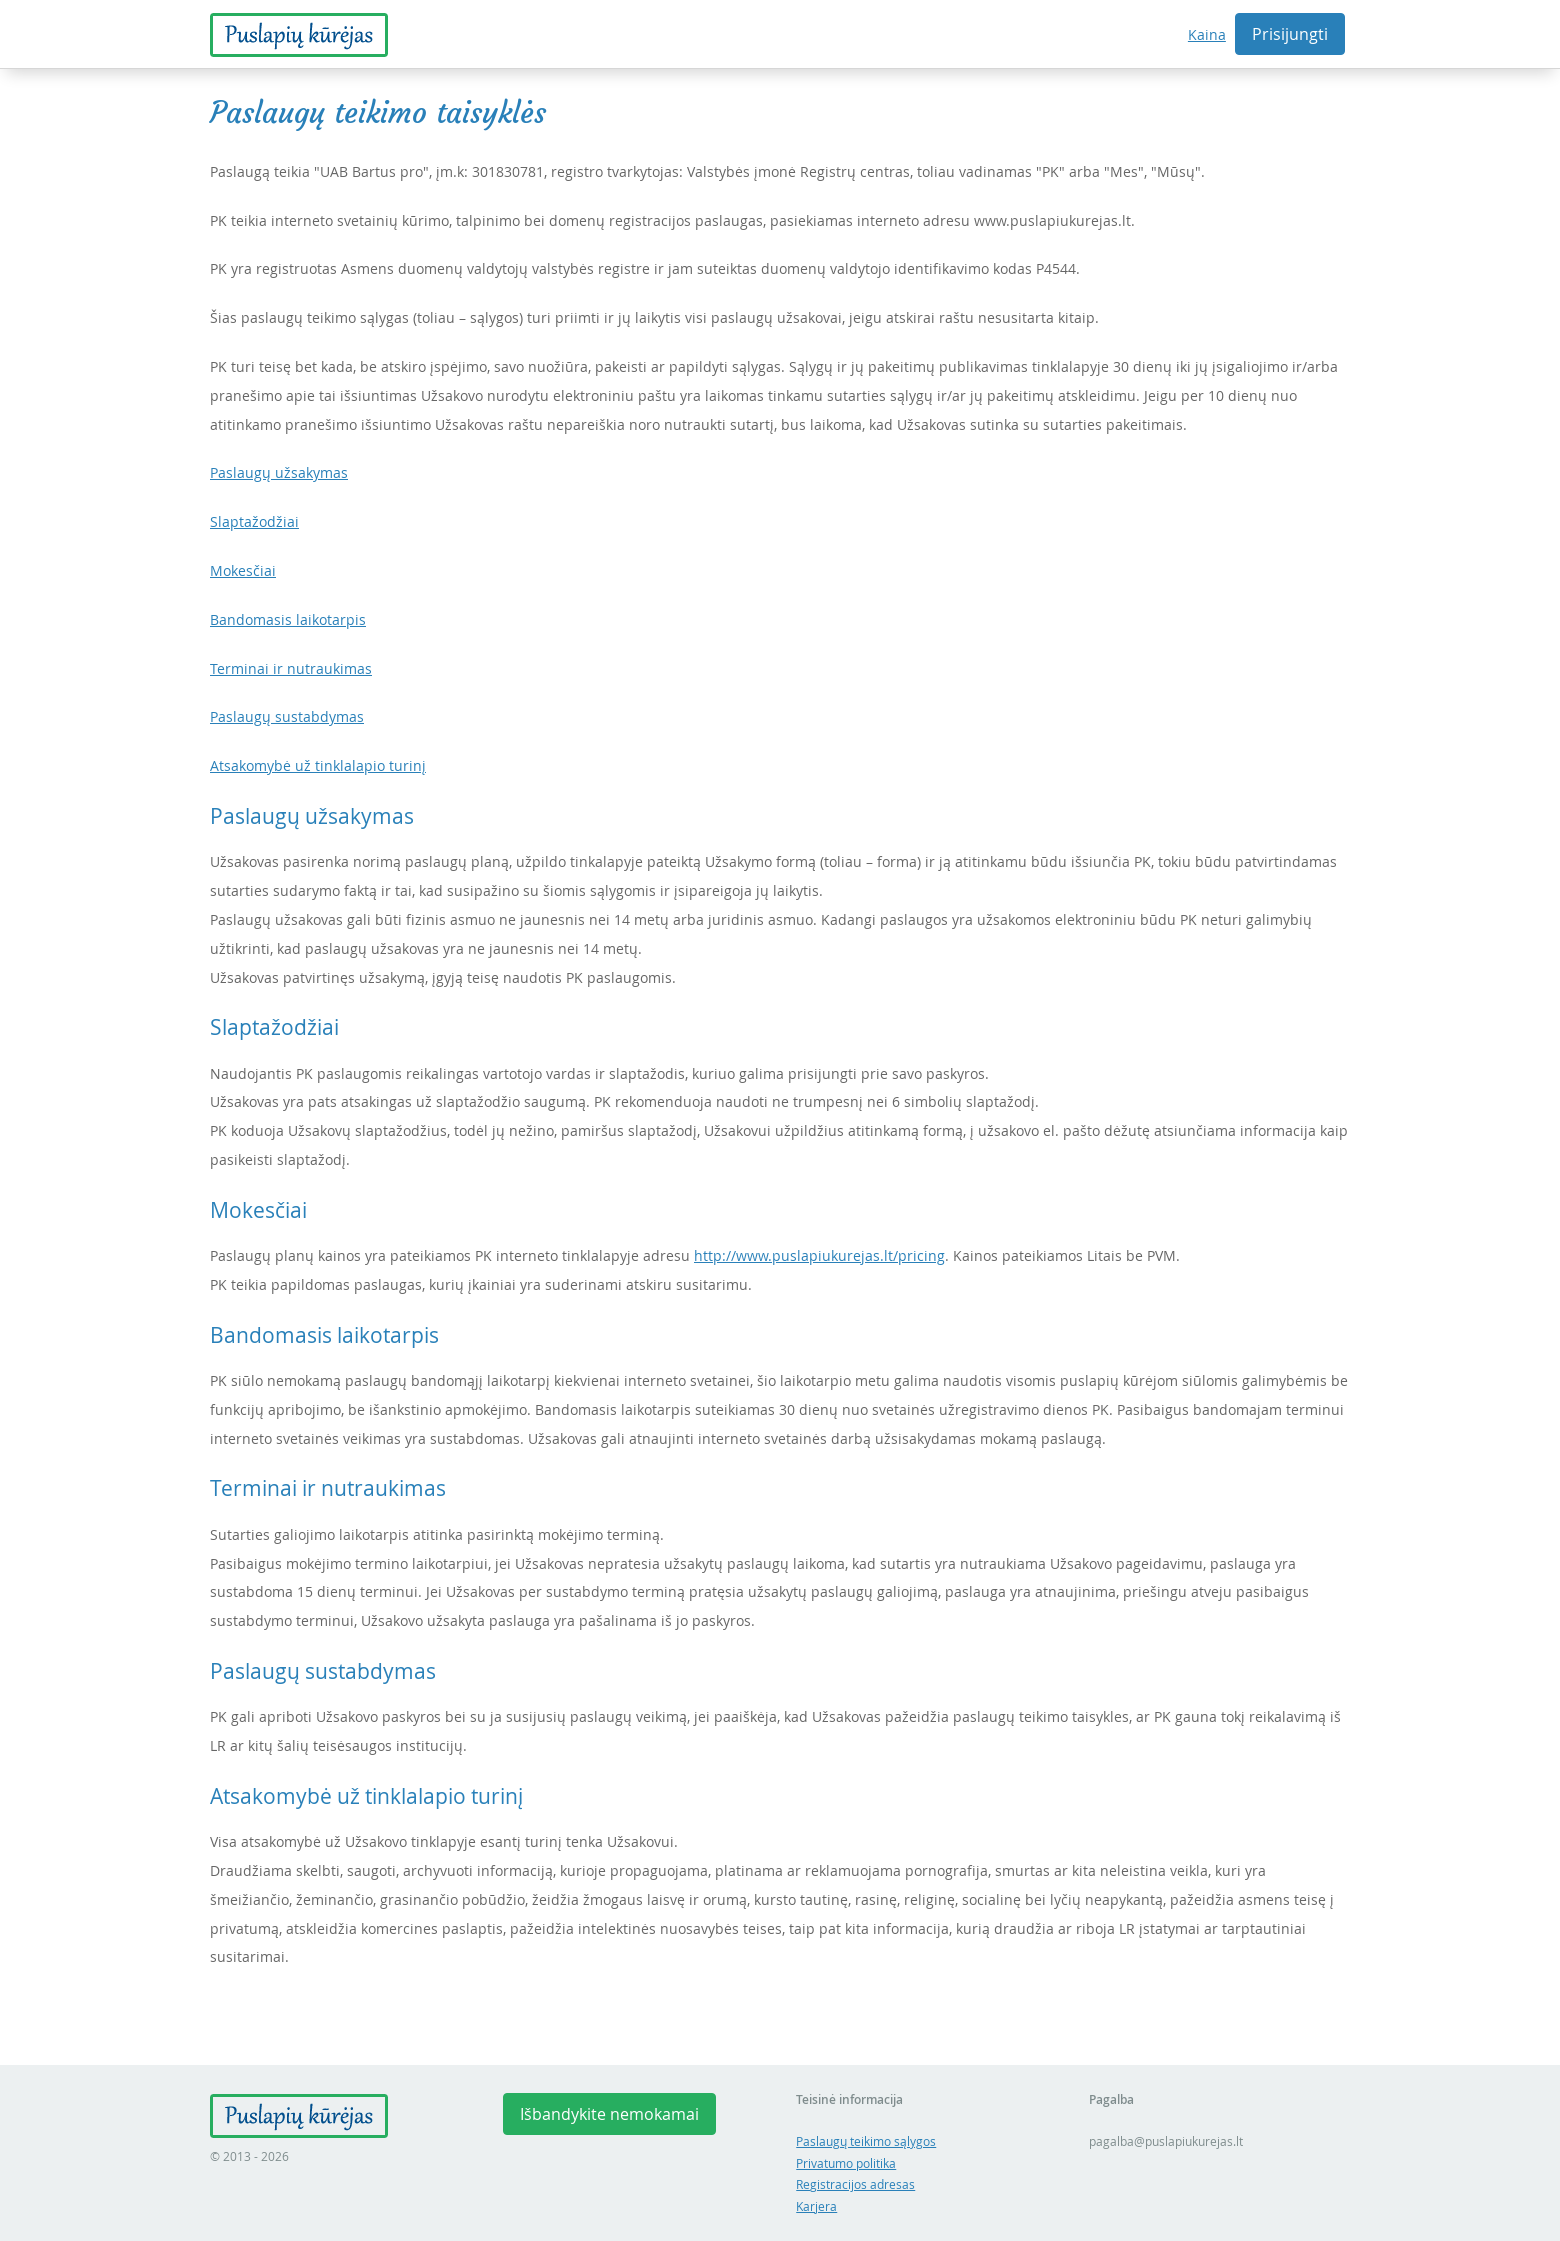 The width and height of the screenshot is (1560, 2241). What do you see at coordinates (855, 2184) in the screenshot?
I see `Registracijos adresas` at bounding box center [855, 2184].